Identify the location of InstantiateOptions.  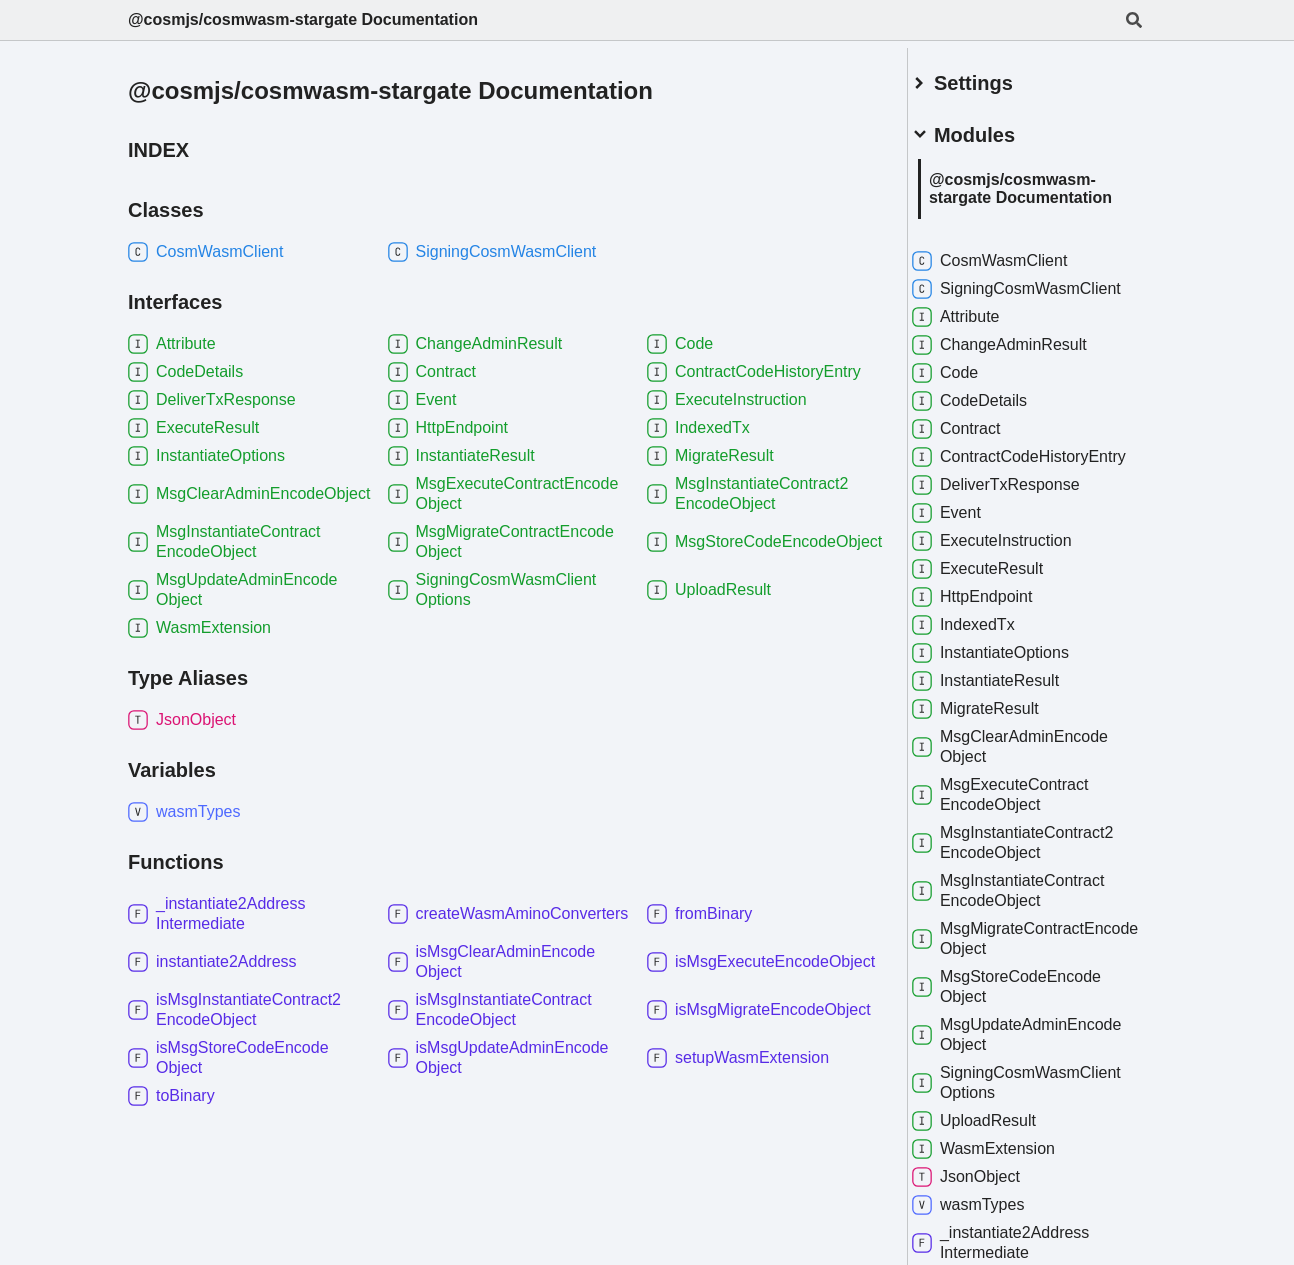
(1012, 686).